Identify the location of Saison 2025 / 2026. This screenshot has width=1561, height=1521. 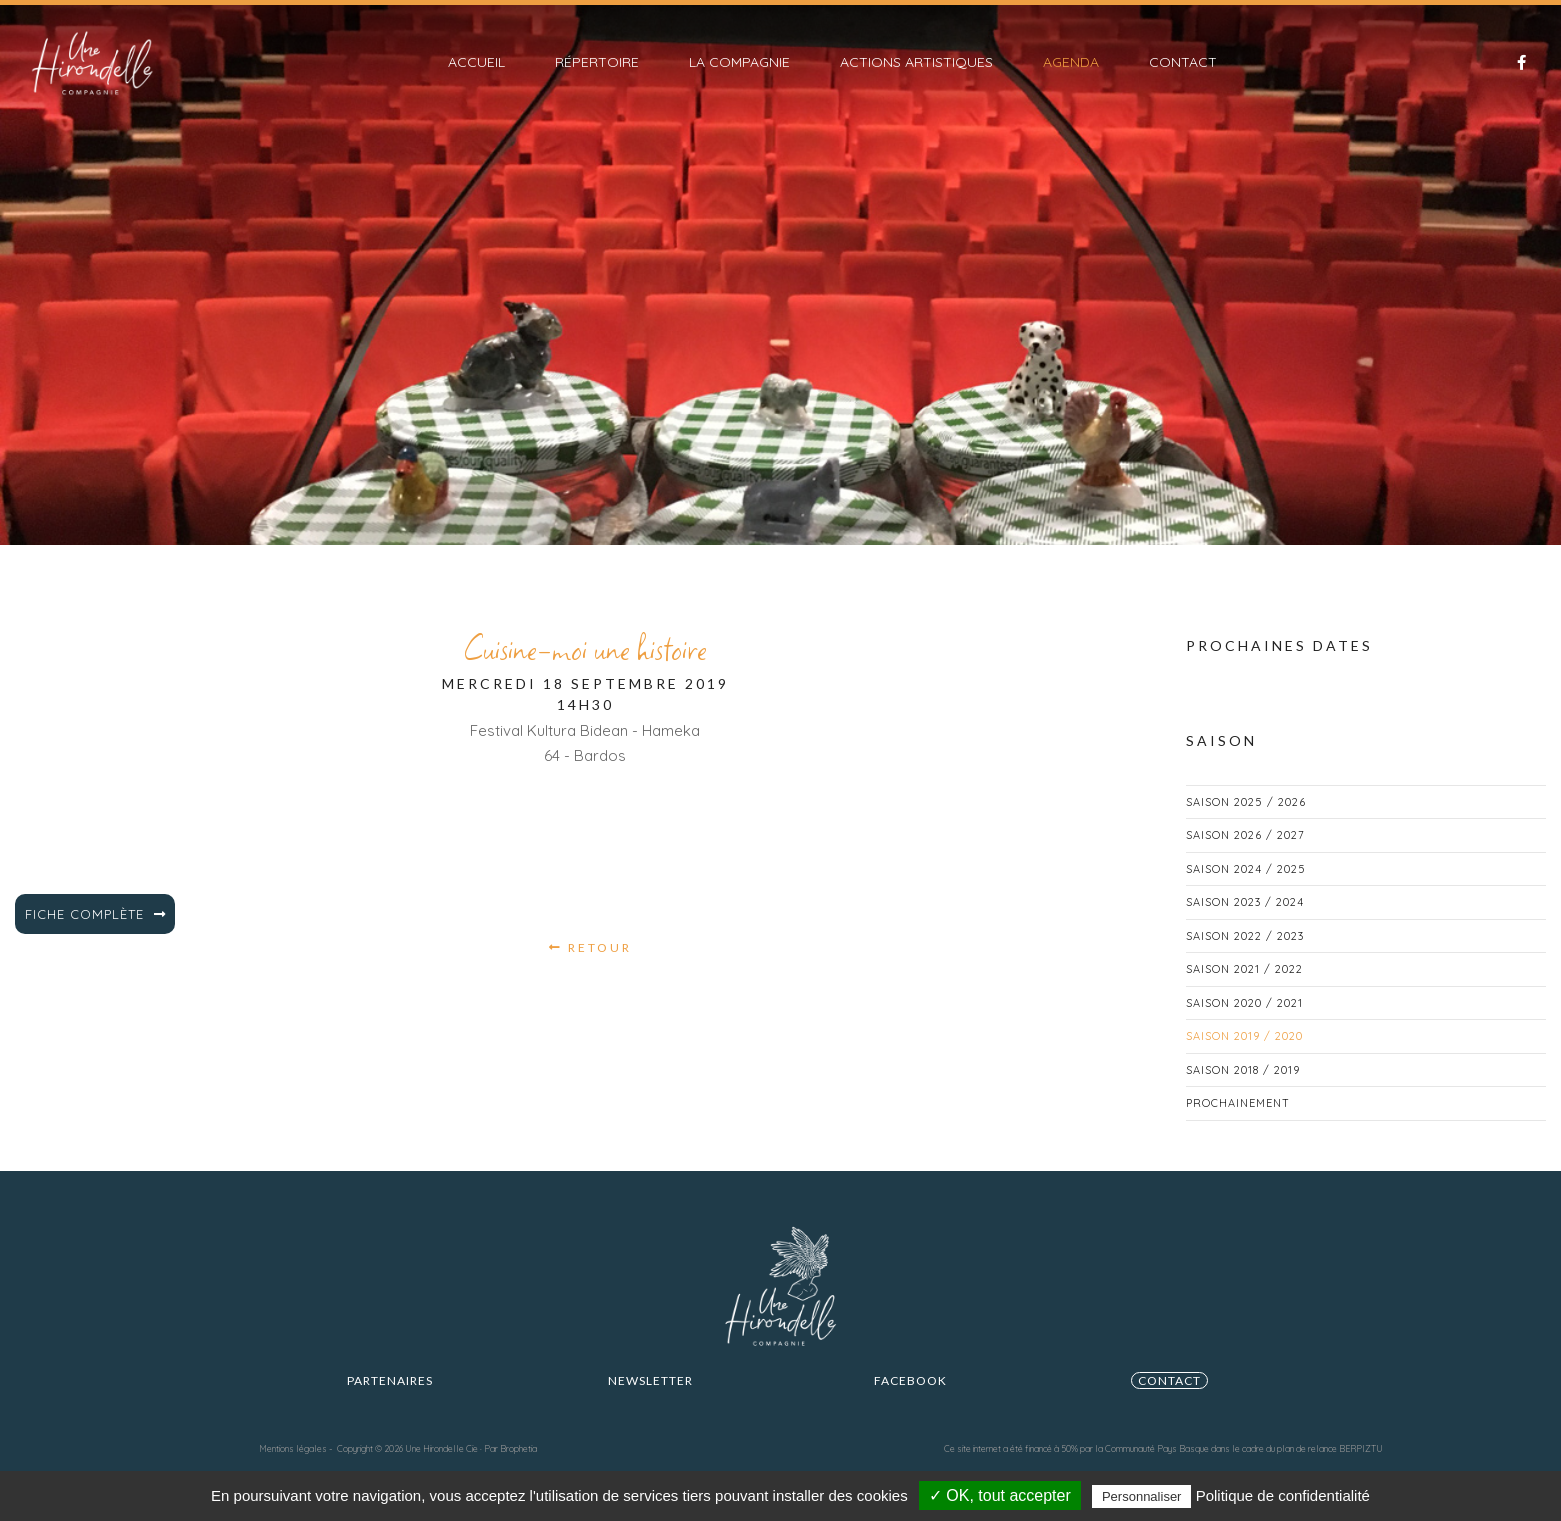
(1246, 820).